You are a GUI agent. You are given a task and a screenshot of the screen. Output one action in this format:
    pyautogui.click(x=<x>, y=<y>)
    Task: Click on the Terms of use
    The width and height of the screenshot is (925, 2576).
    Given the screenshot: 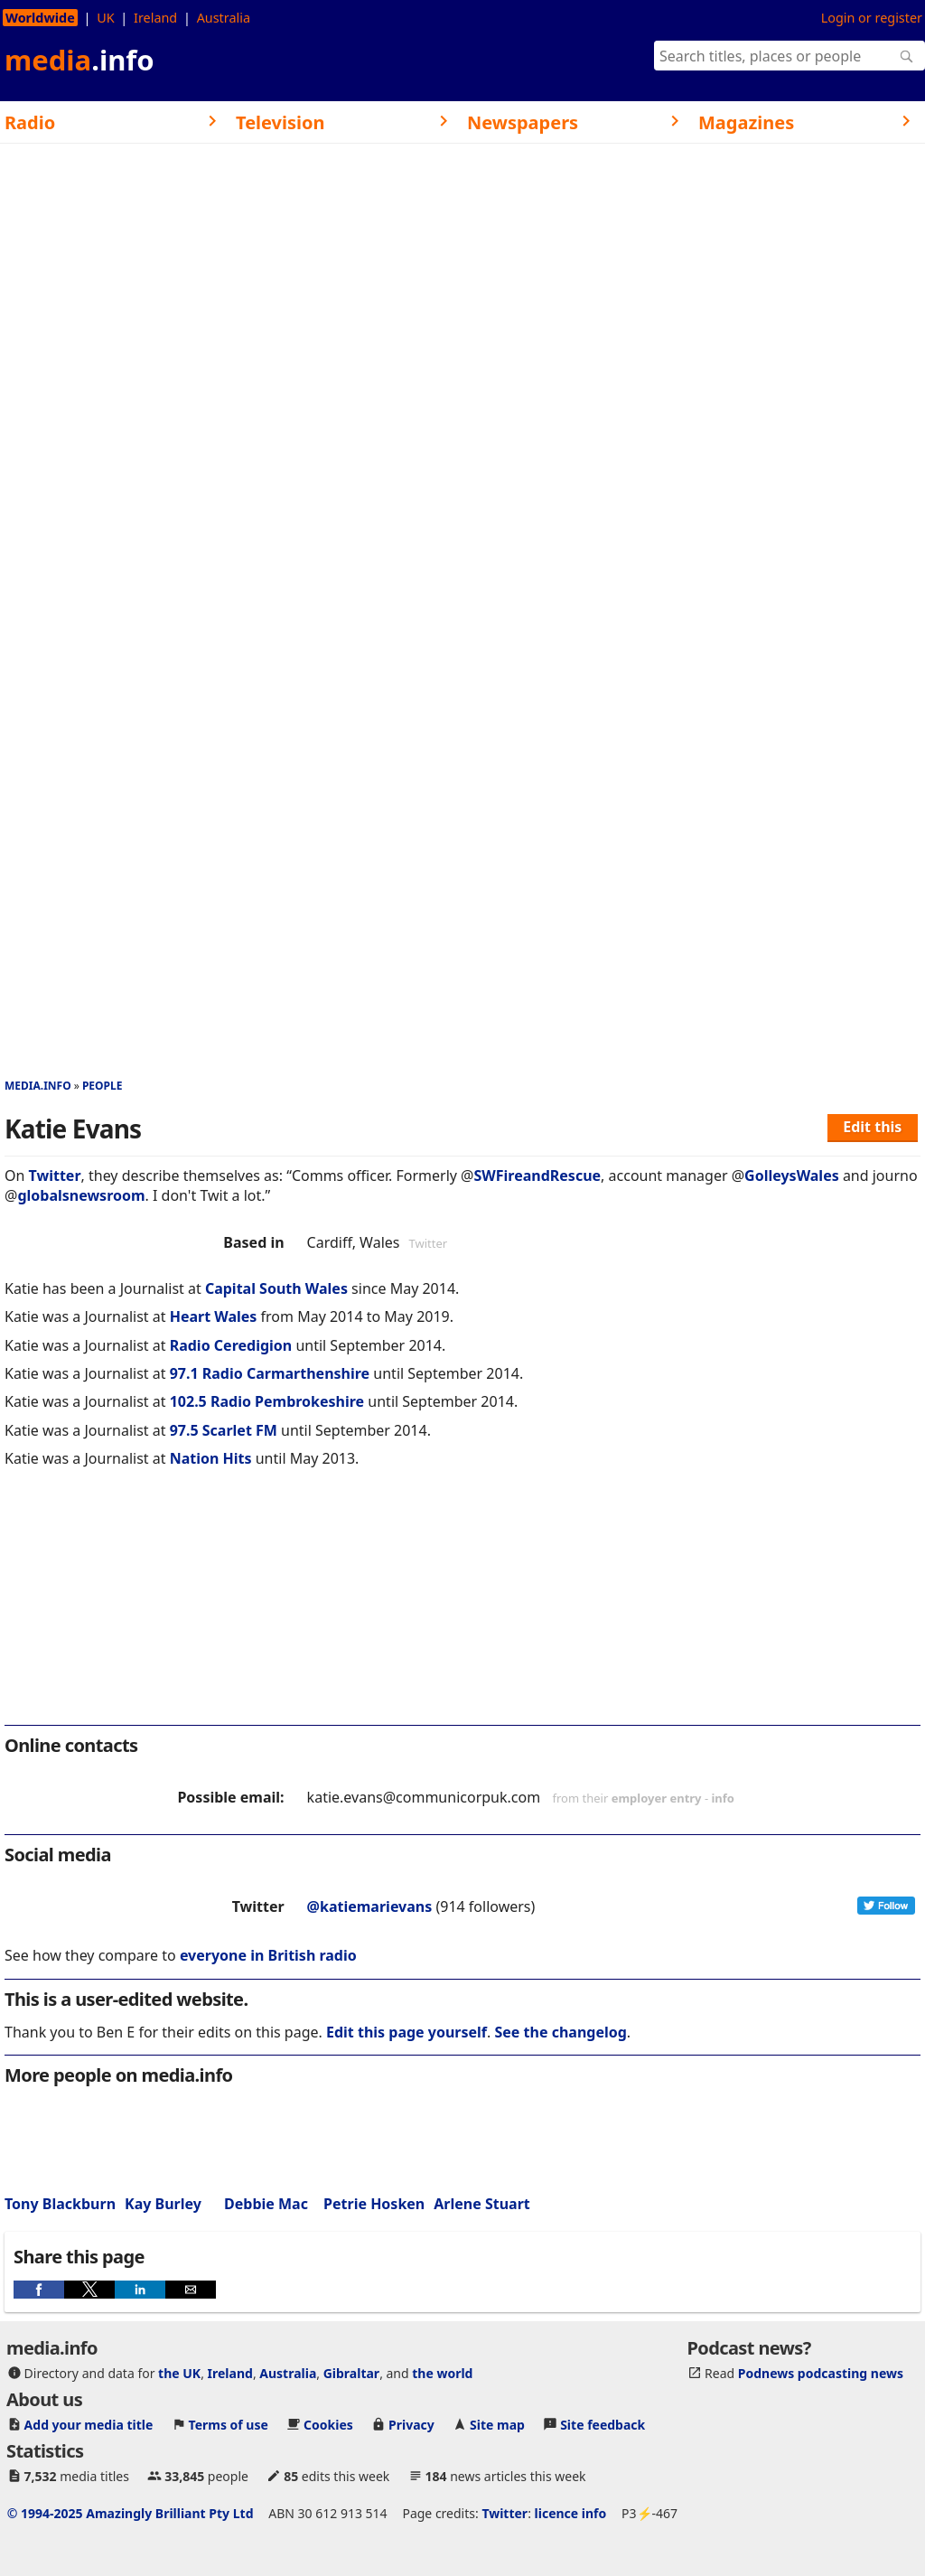 What is the action you would take?
    pyautogui.click(x=228, y=2424)
    